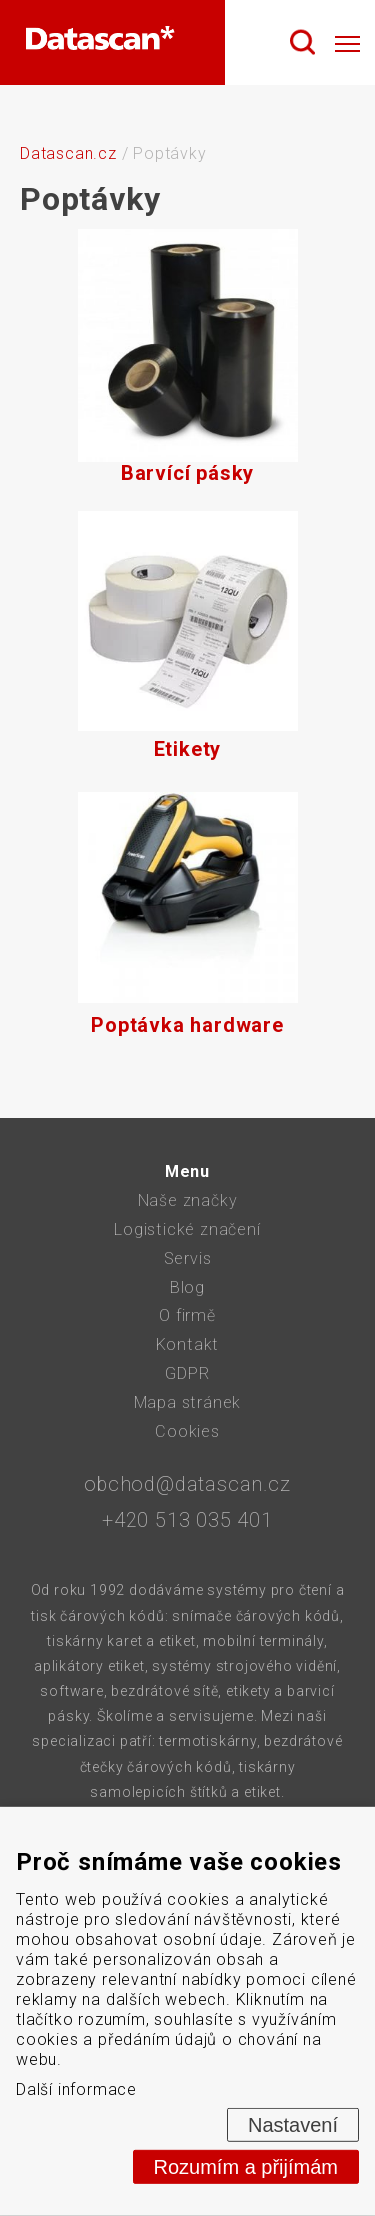 The height and width of the screenshot is (2216, 375). Describe the element at coordinates (246, 2167) in the screenshot. I see `Rozumím a přijímám` at that location.